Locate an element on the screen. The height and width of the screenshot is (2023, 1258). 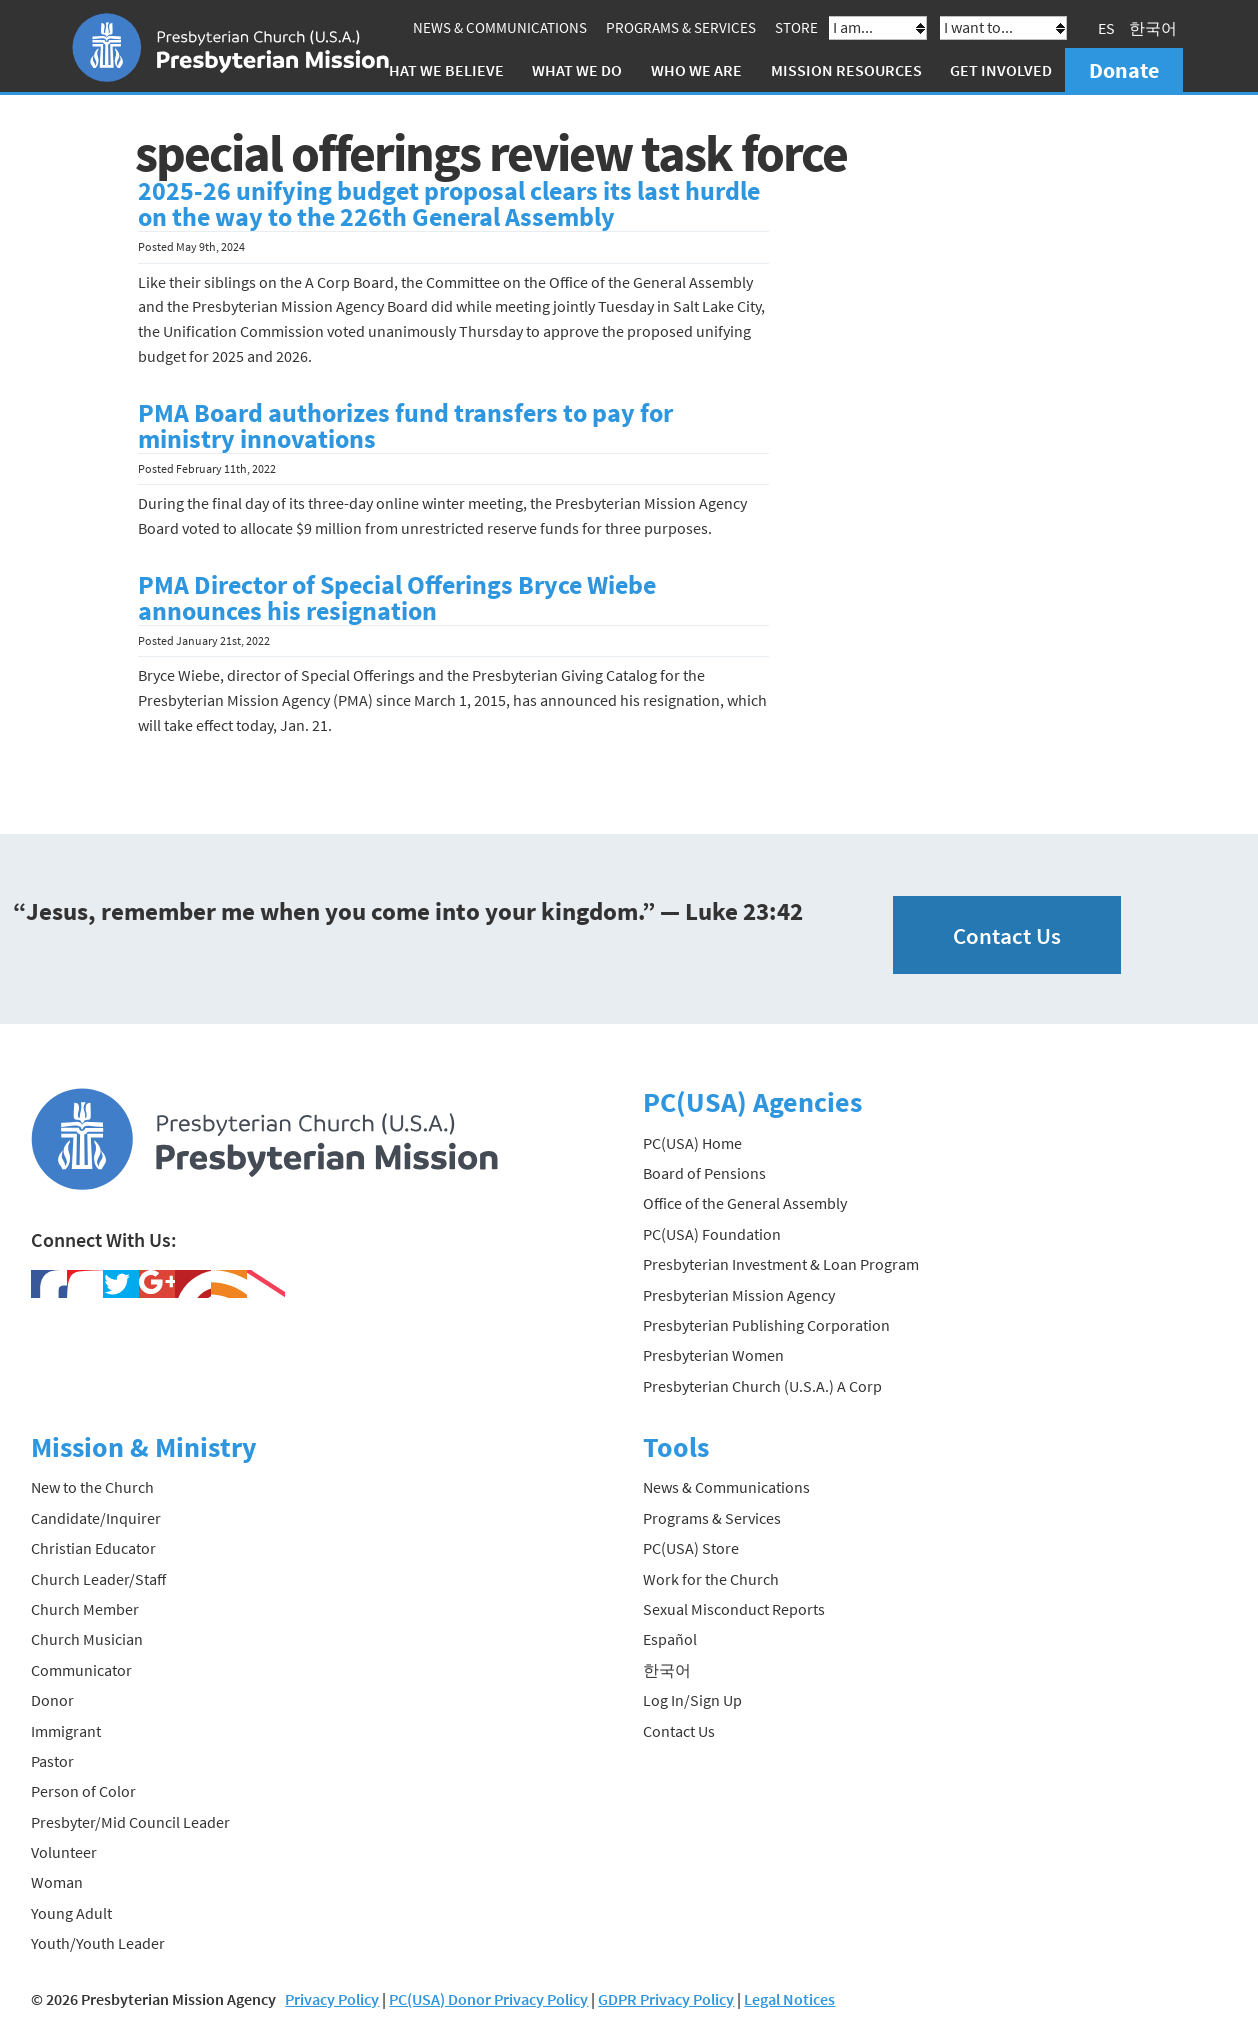
PC(USA) Store is located at coordinates (691, 1548).